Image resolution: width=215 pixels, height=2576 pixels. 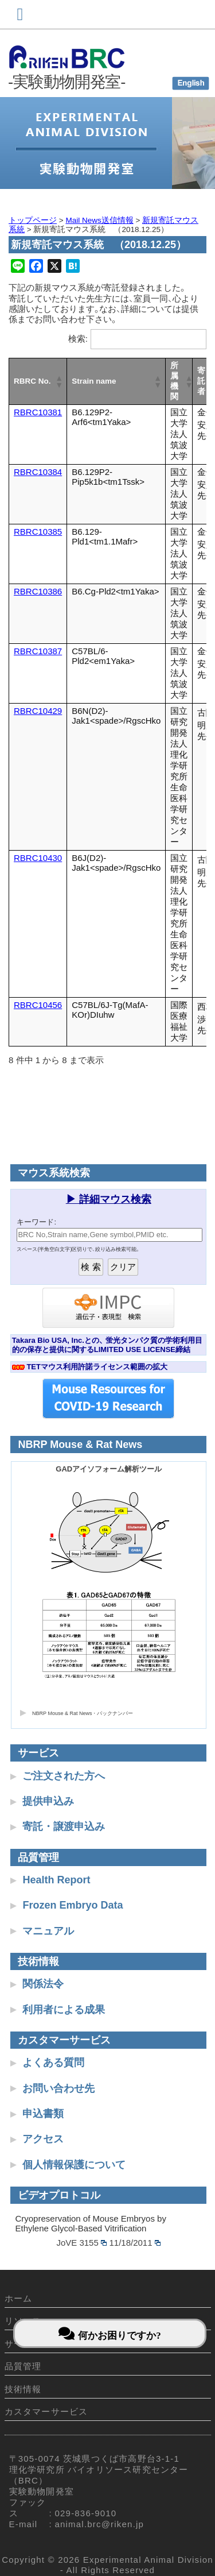 I want to click on 検索:, so click(x=78, y=338).